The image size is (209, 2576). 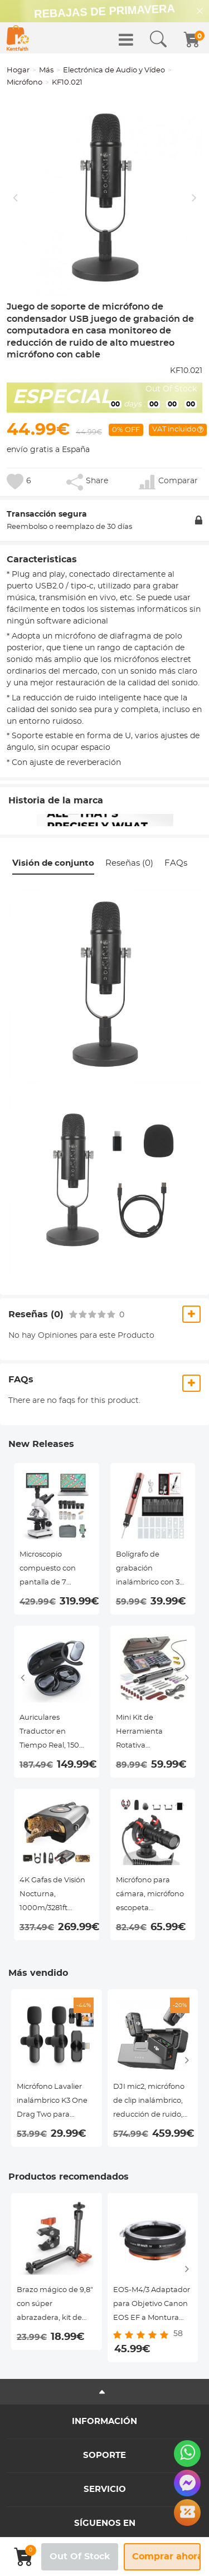 What do you see at coordinates (53, 863) in the screenshot?
I see `Visión de conjunto` at bounding box center [53, 863].